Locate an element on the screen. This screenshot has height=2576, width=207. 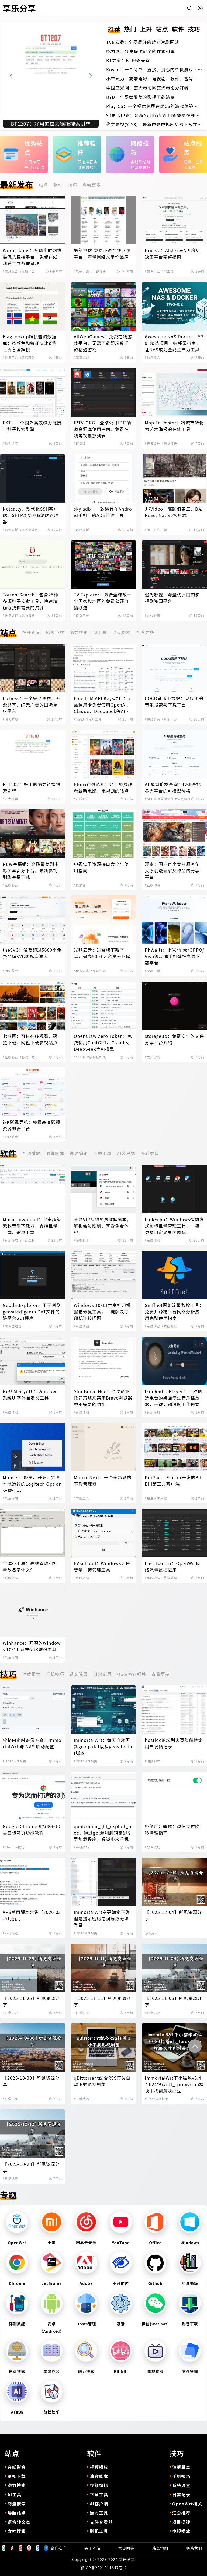
油猴脚本 is located at coordinates (55, 1153).